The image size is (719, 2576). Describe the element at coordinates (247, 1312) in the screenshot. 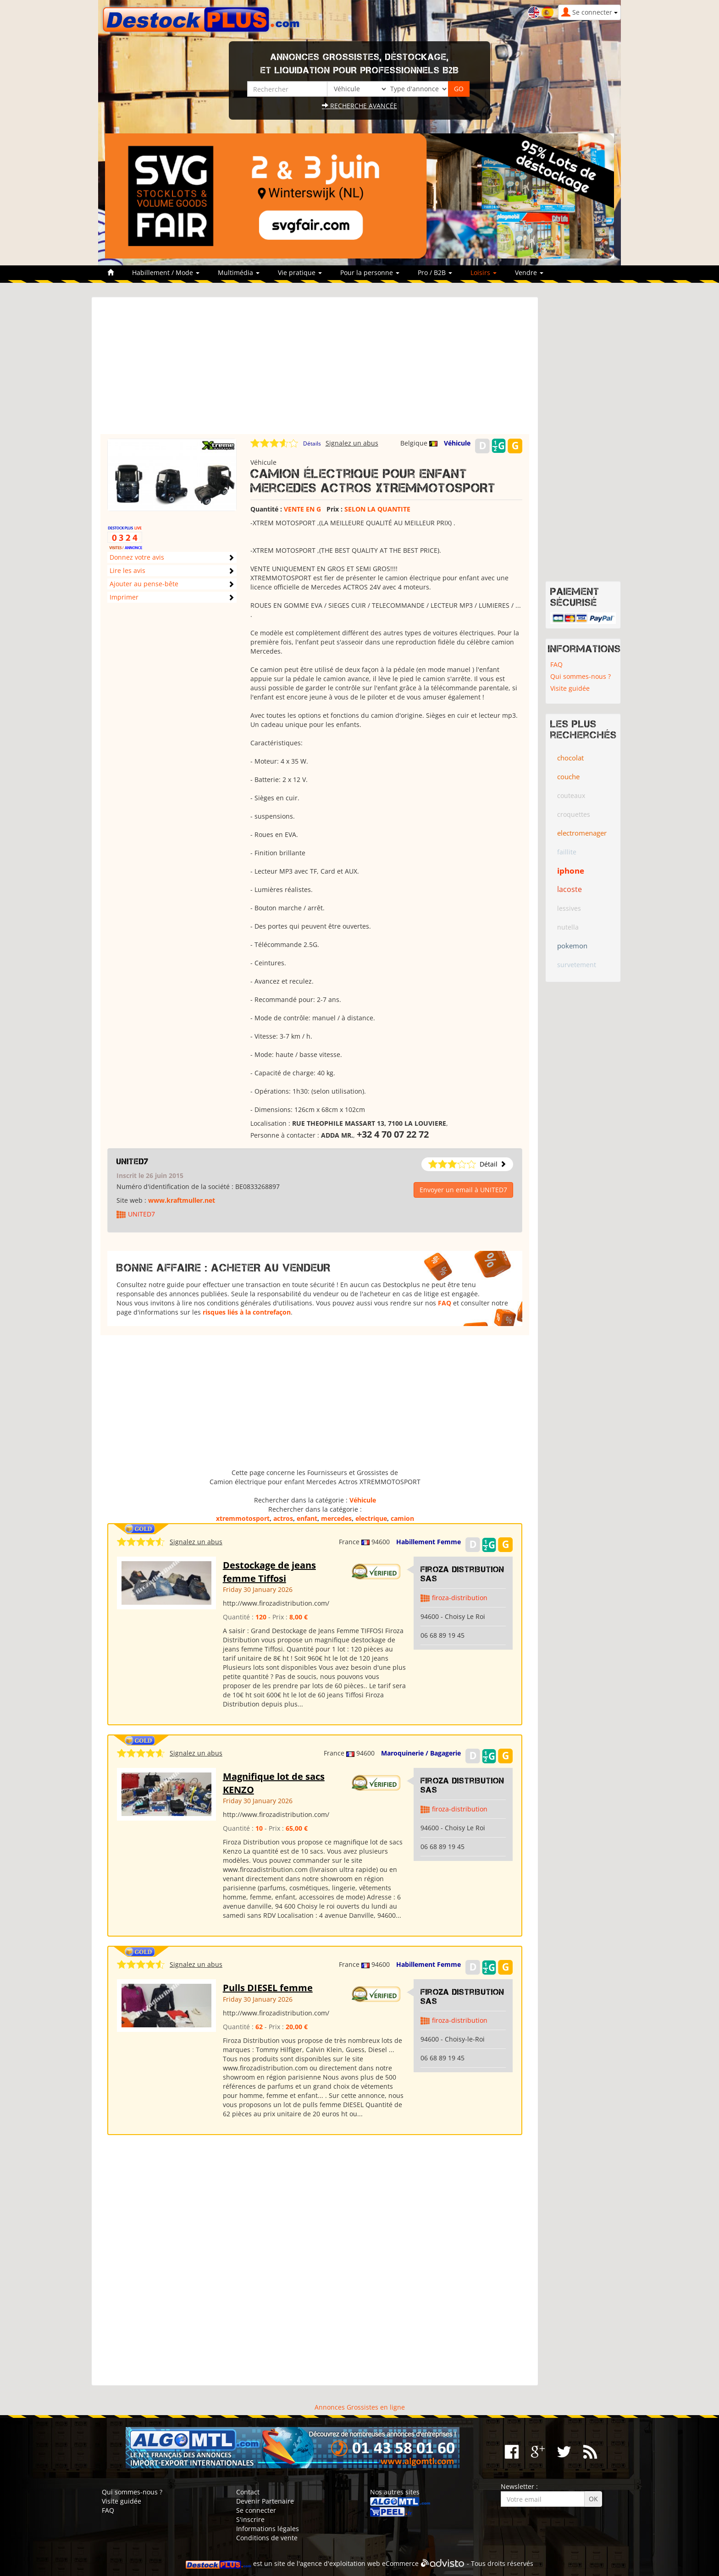

I see `risques liés à la contrefaçon` at that location.